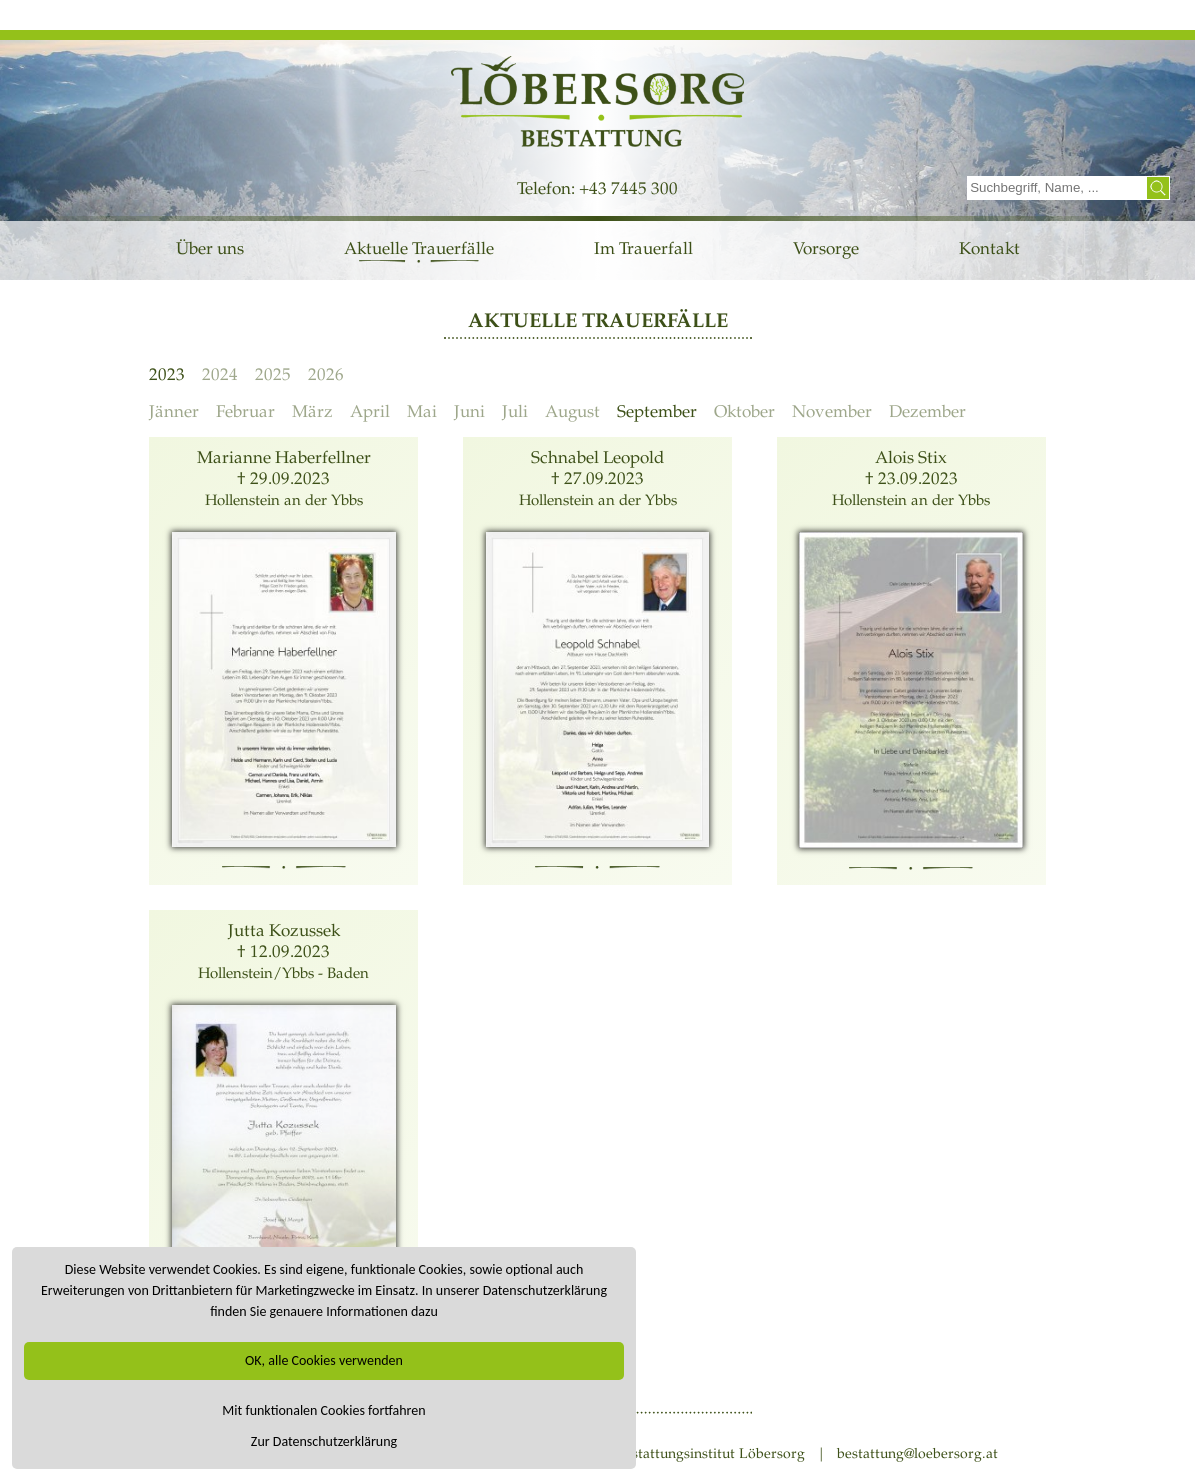 The height and width of the screenshot is (1481, 1195). I want to click on November, so click(832, 411).